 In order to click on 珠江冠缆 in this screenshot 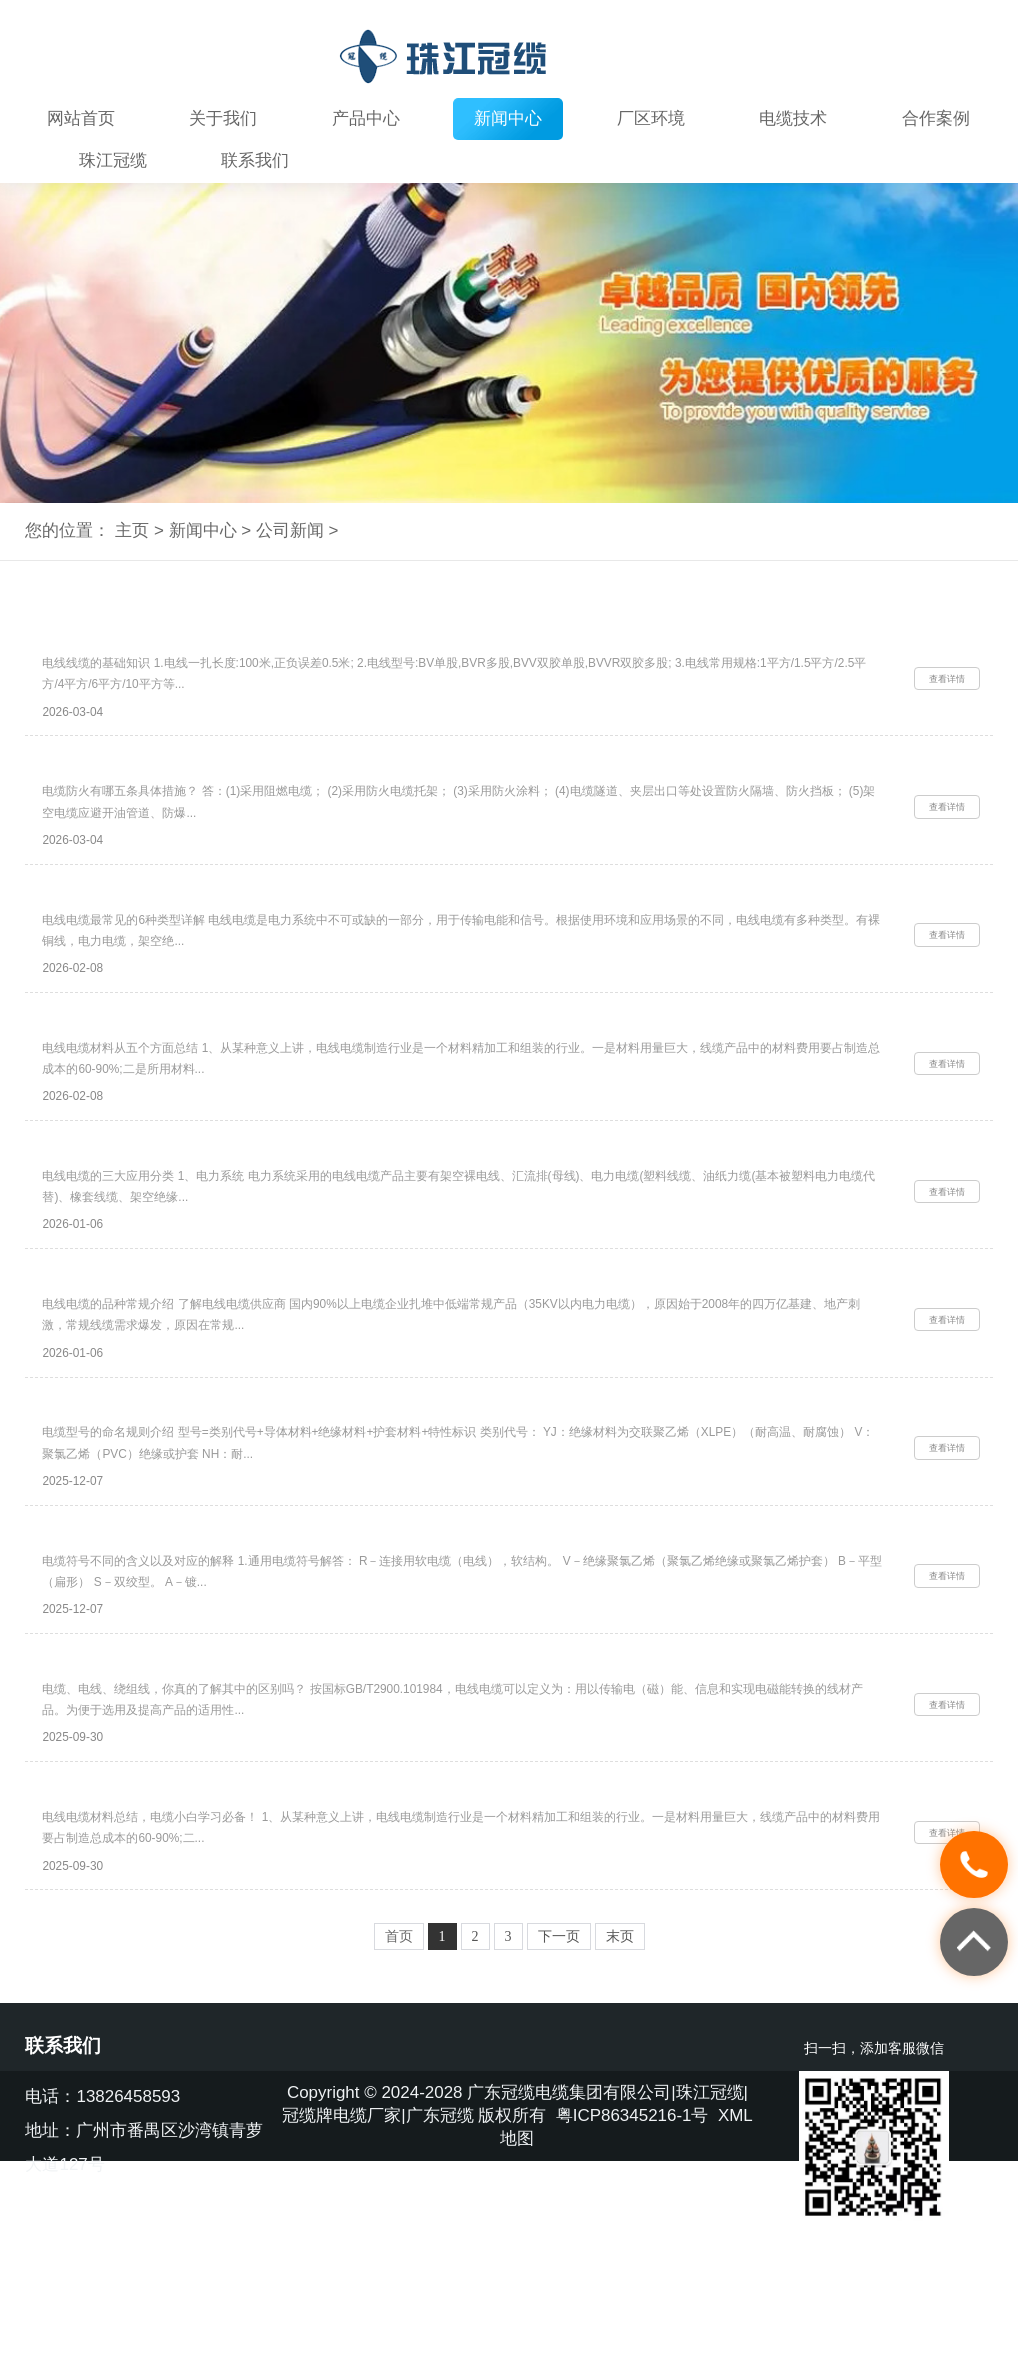, I will do `click(113, 160)`.